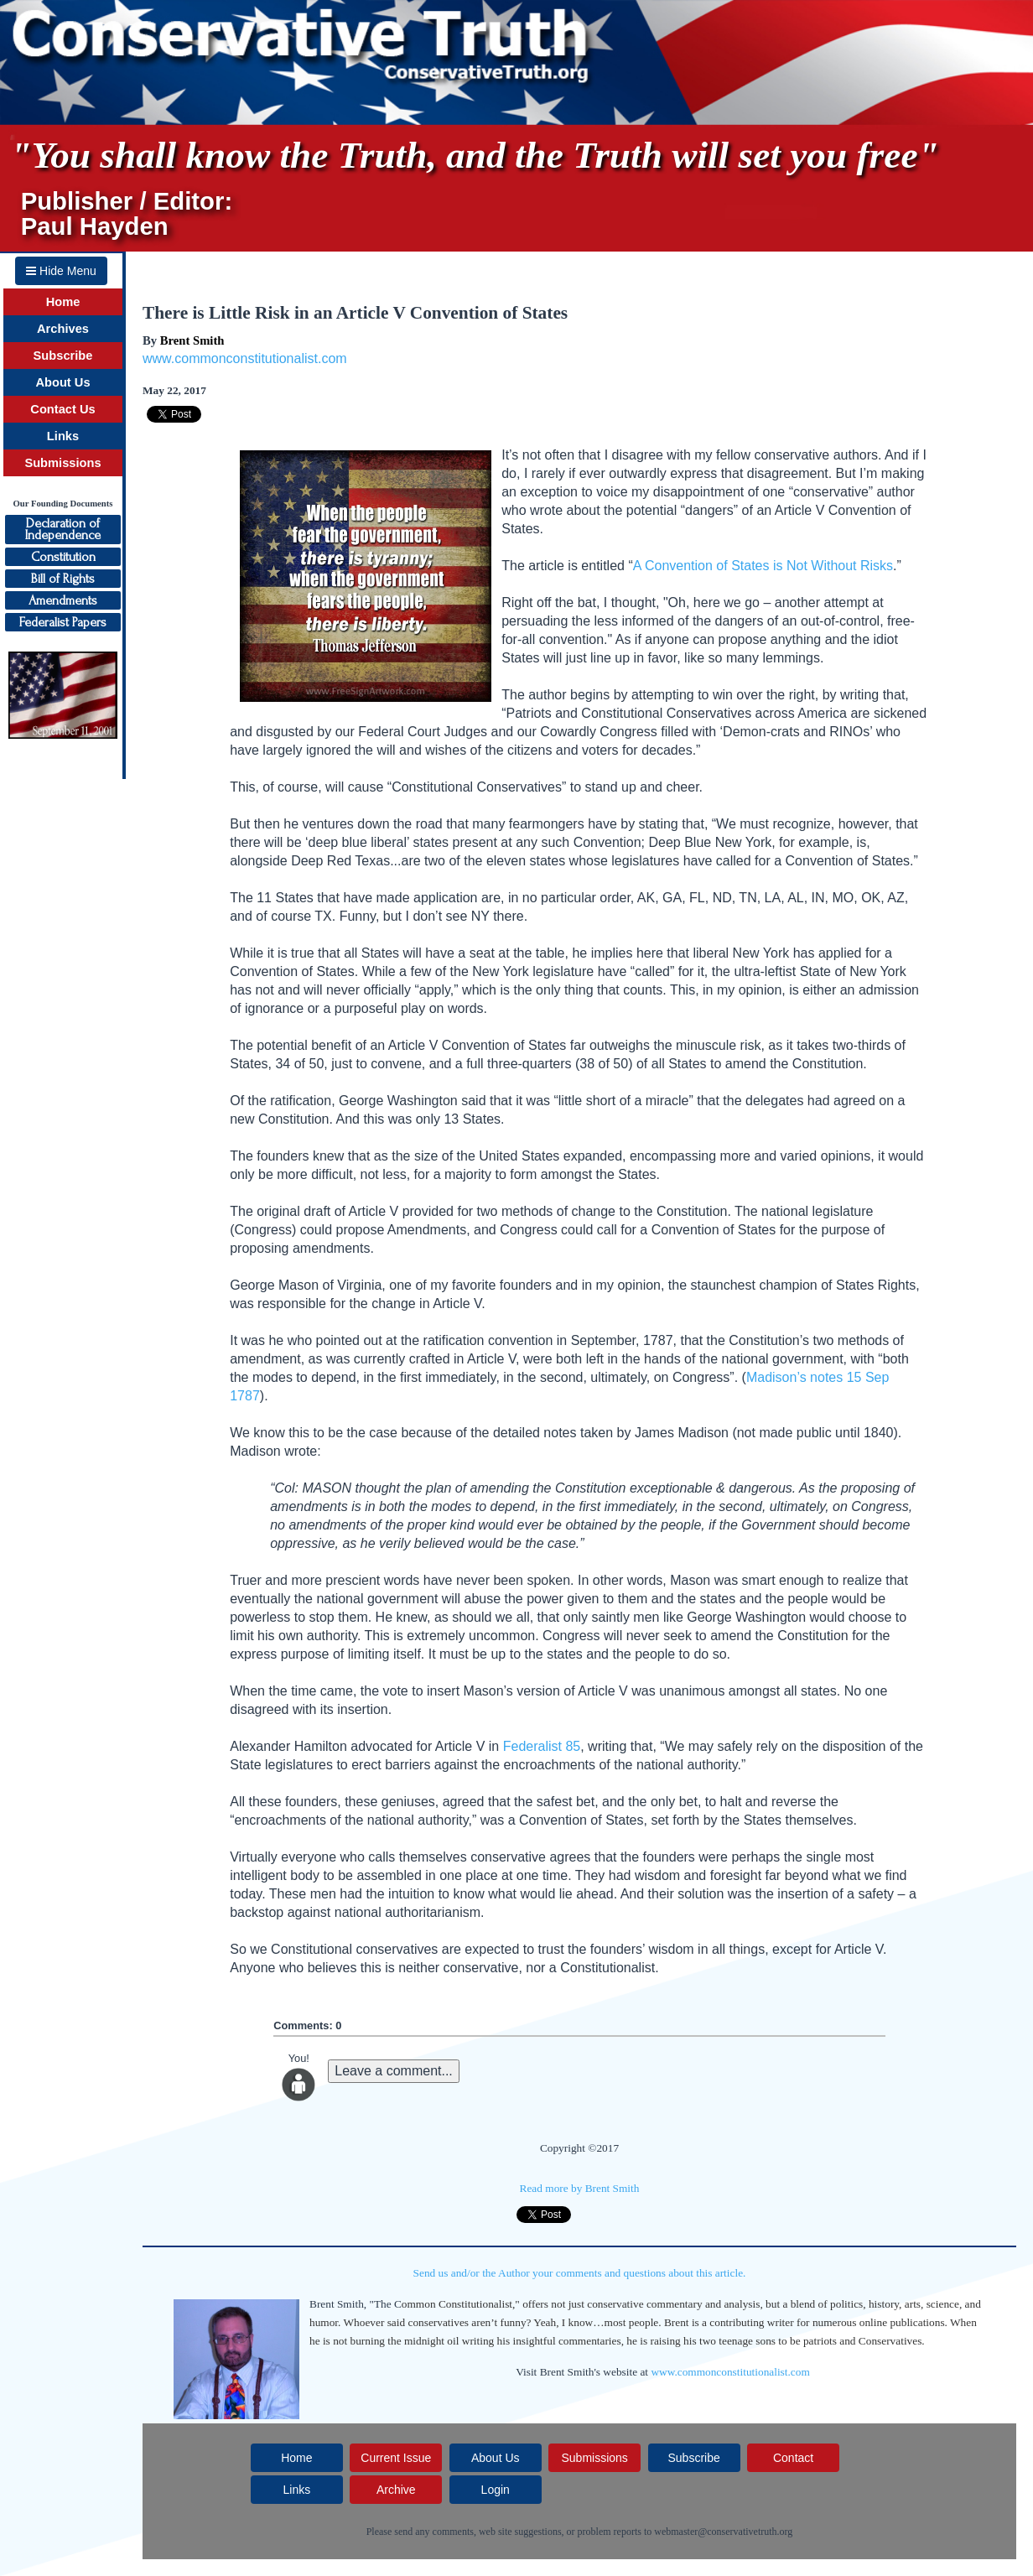  I want to click on Federalist 85, so click(542, 1746).